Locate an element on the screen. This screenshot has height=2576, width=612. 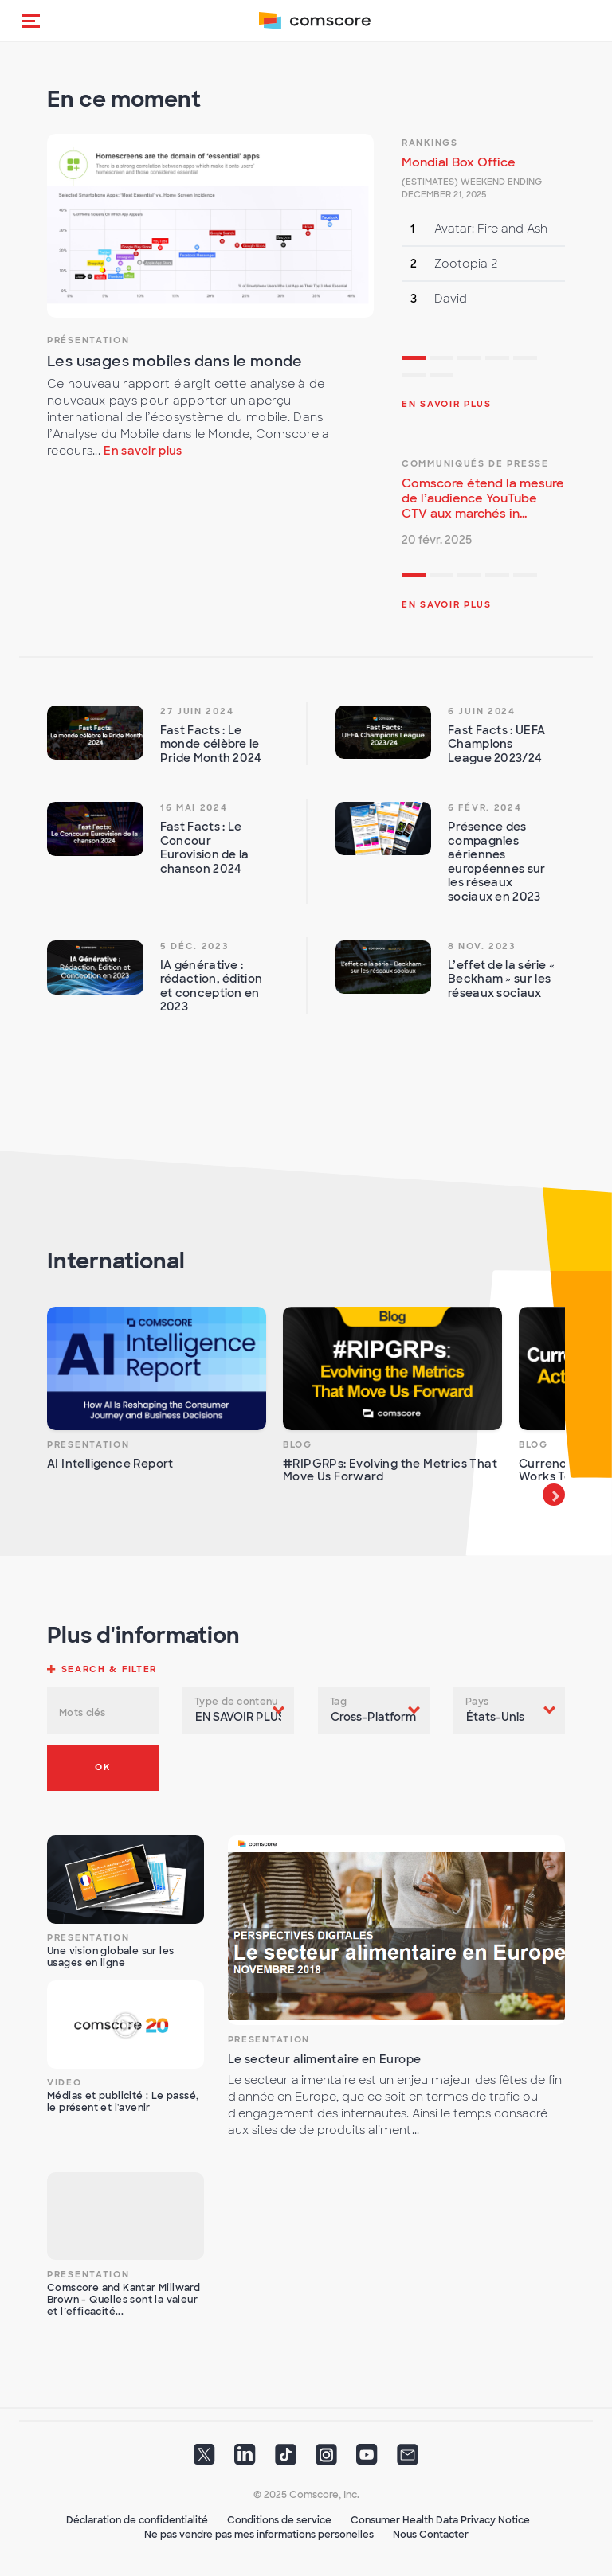
Presentation is located at coordinates (88, 1444).